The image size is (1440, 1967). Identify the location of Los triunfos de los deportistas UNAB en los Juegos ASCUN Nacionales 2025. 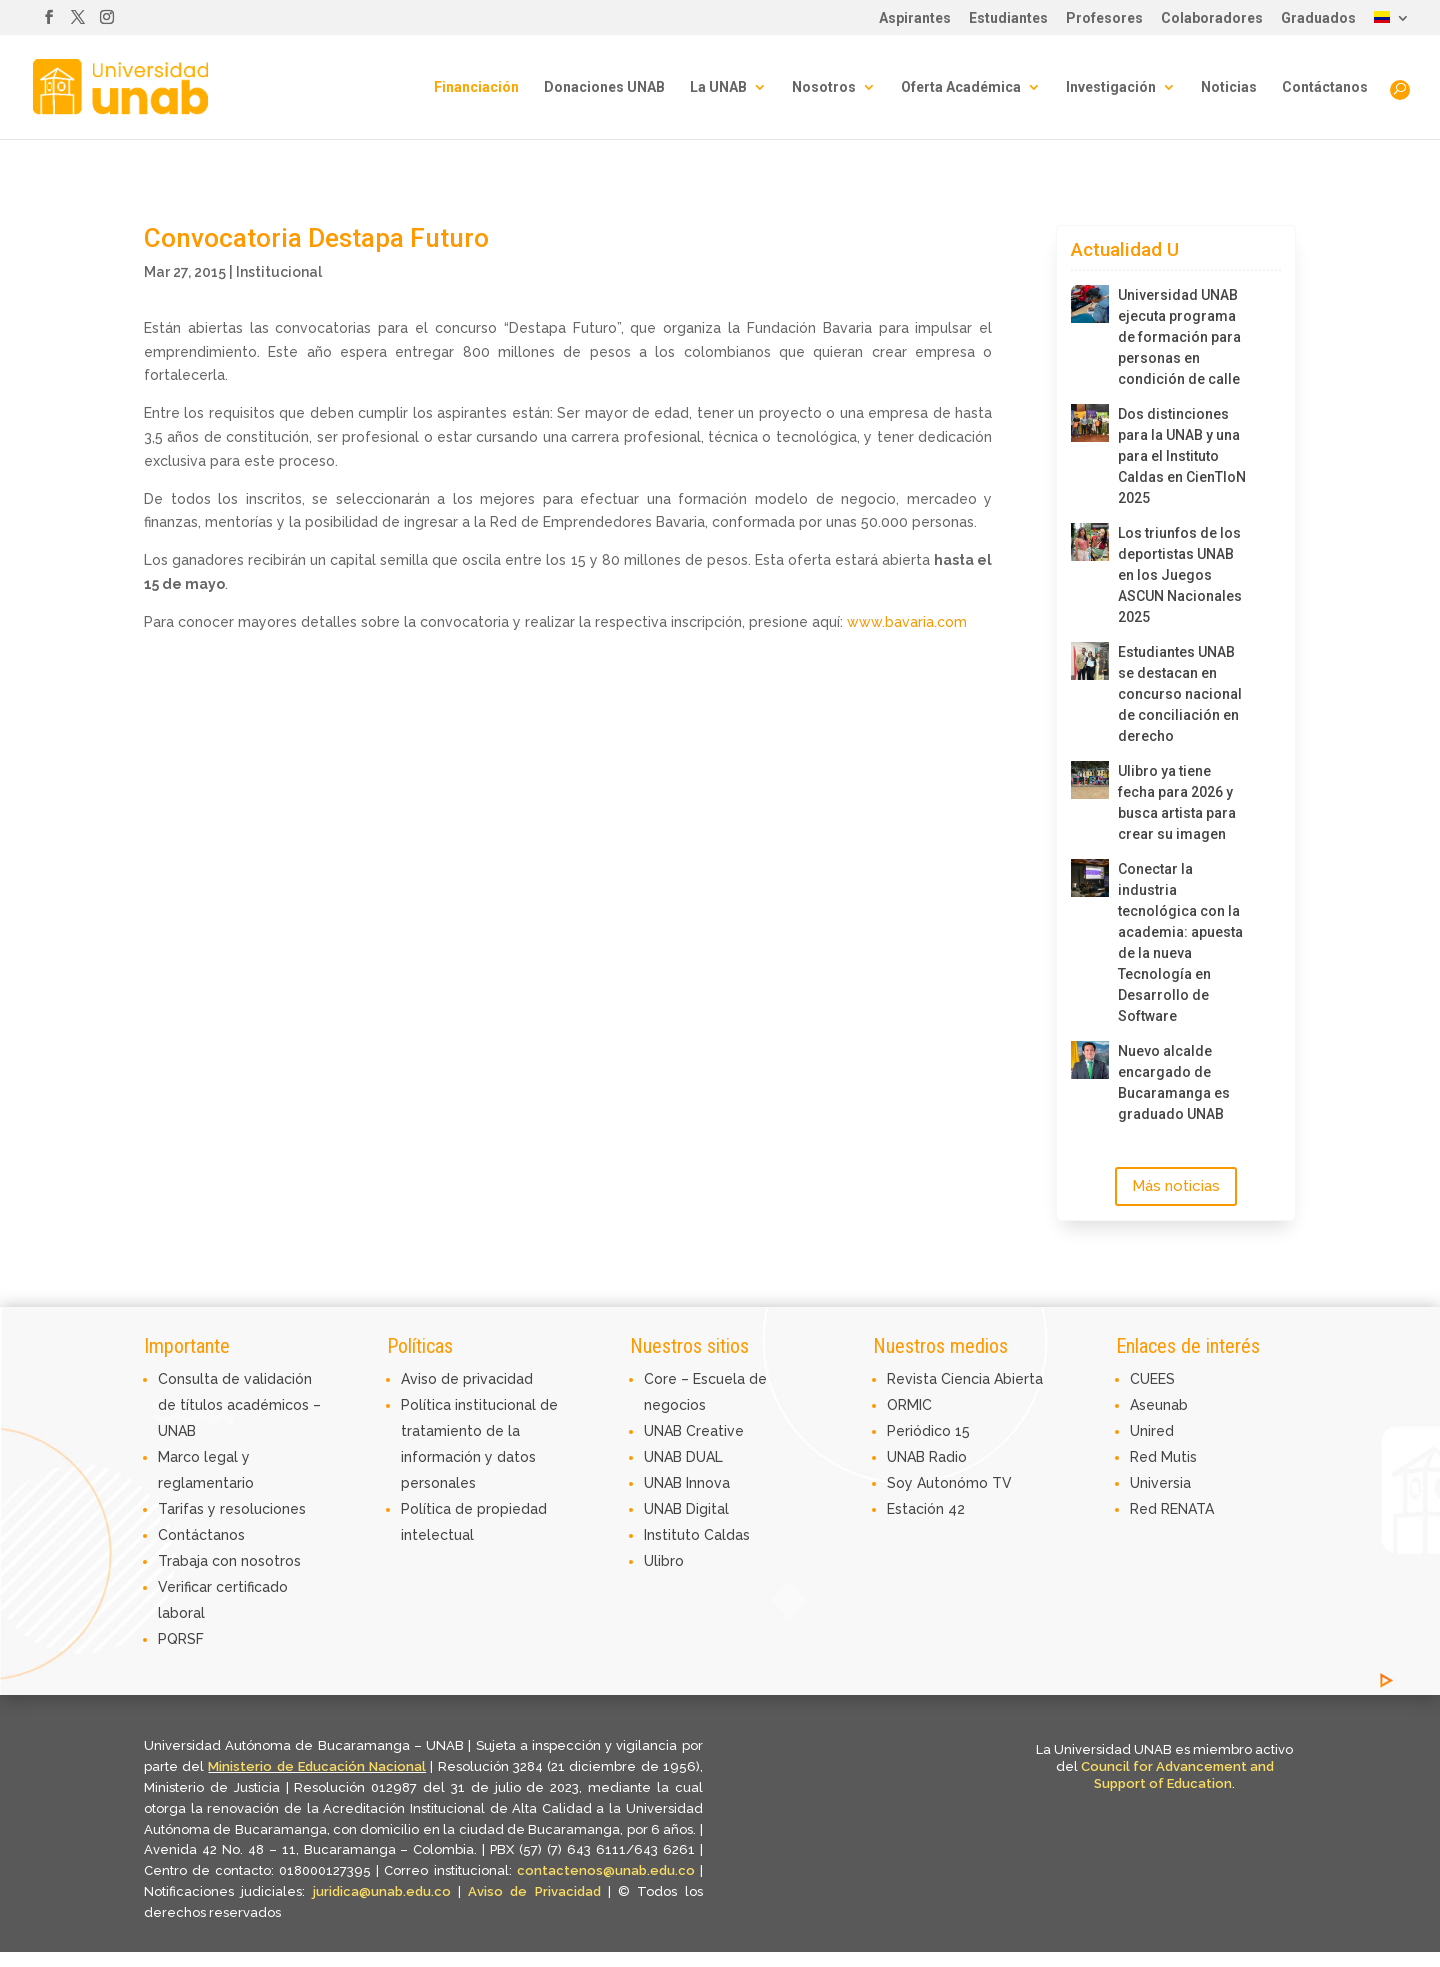
(1180, 575).